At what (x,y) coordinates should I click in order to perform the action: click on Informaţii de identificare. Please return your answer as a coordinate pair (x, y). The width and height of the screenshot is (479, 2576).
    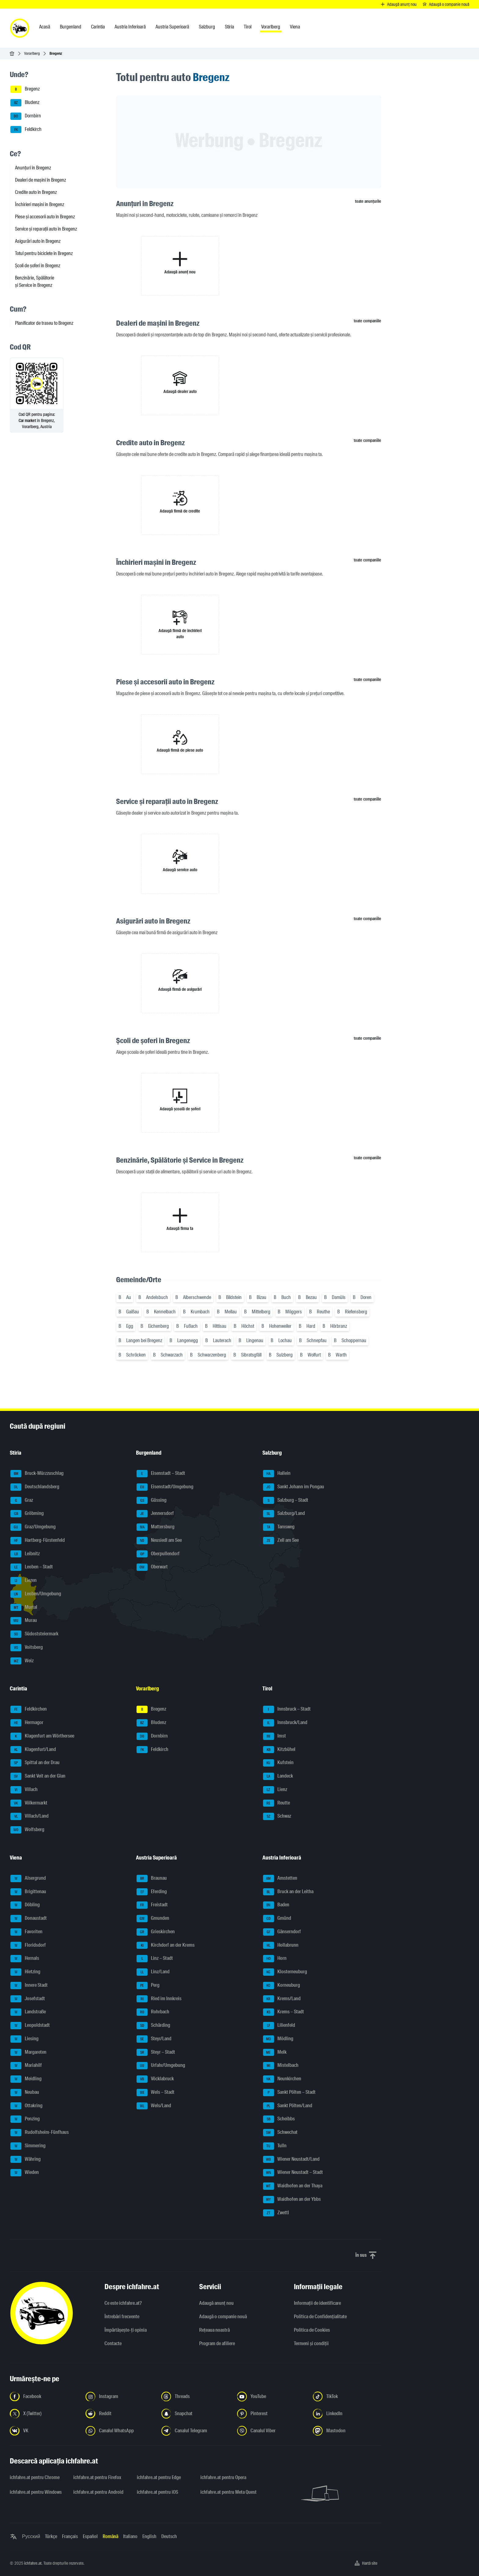
    Looking at the image, I should click on (317, 2303).